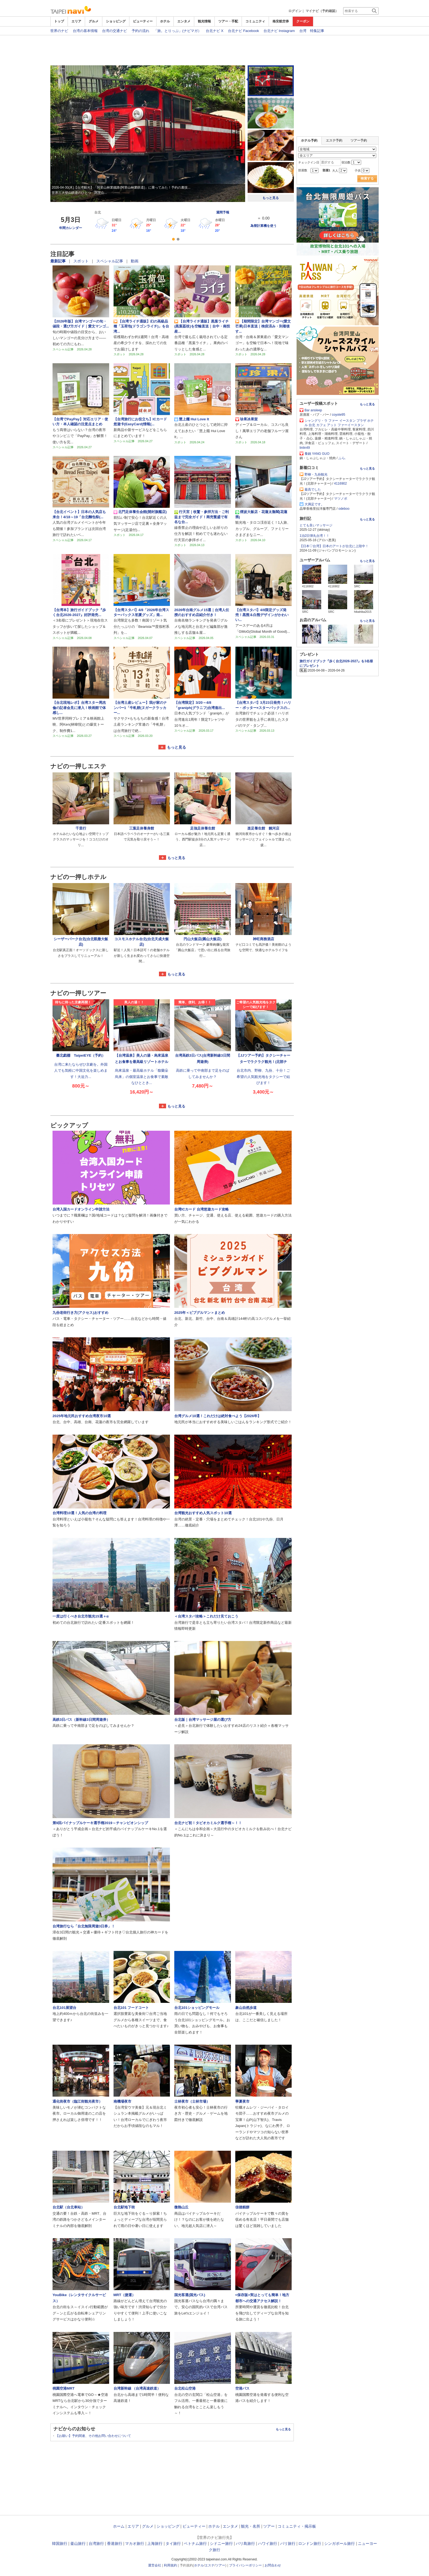 The image size is (429, 2576). Describe the element at coordinates (141, 612) in the screenshot. I see `【台湾スタバ】4/8「2026年台湾スターバックス初夏グッズ」発...` at that location.